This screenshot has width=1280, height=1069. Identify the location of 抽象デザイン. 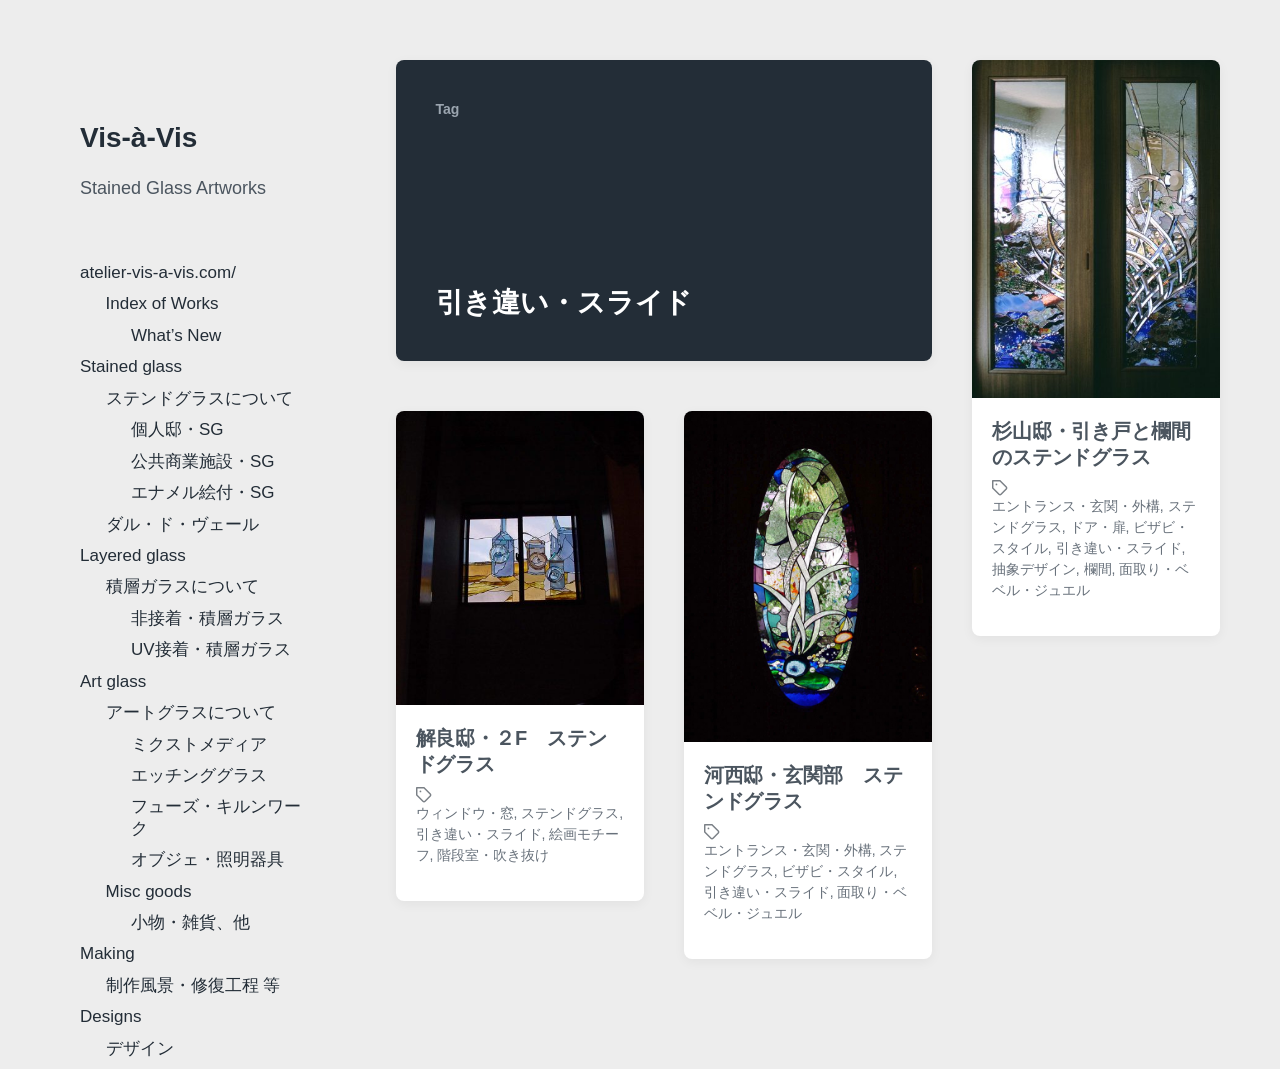
(1034, 569).